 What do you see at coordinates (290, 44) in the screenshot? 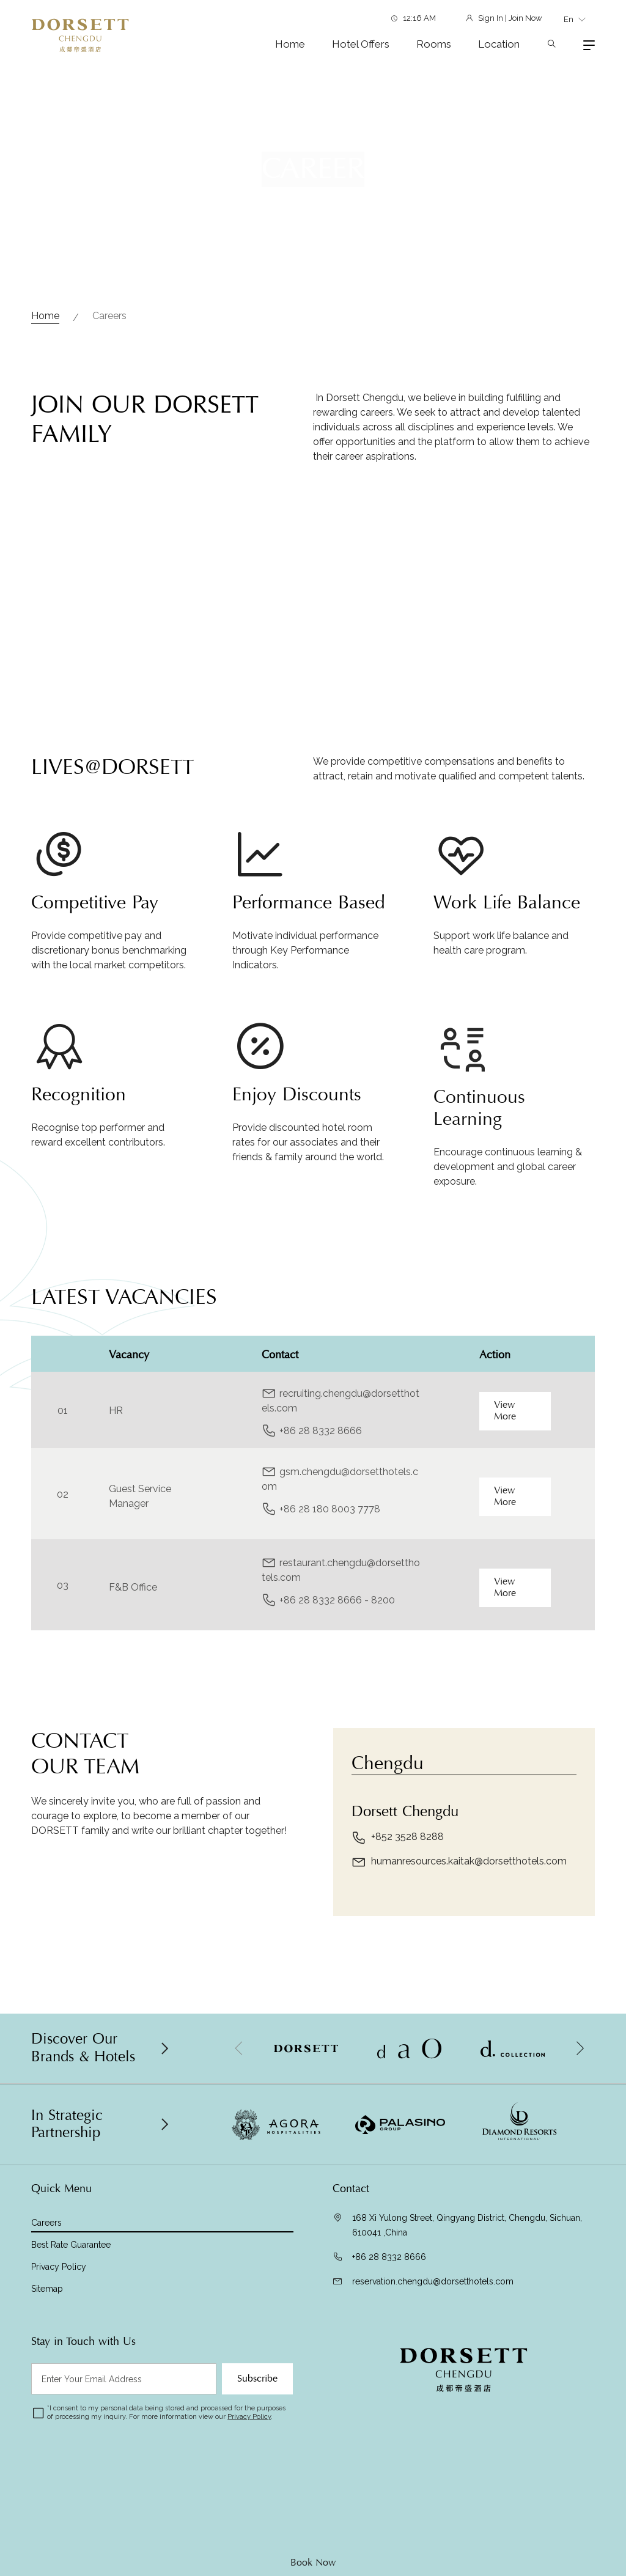
I see `Home` at bounding box center [290, 44].